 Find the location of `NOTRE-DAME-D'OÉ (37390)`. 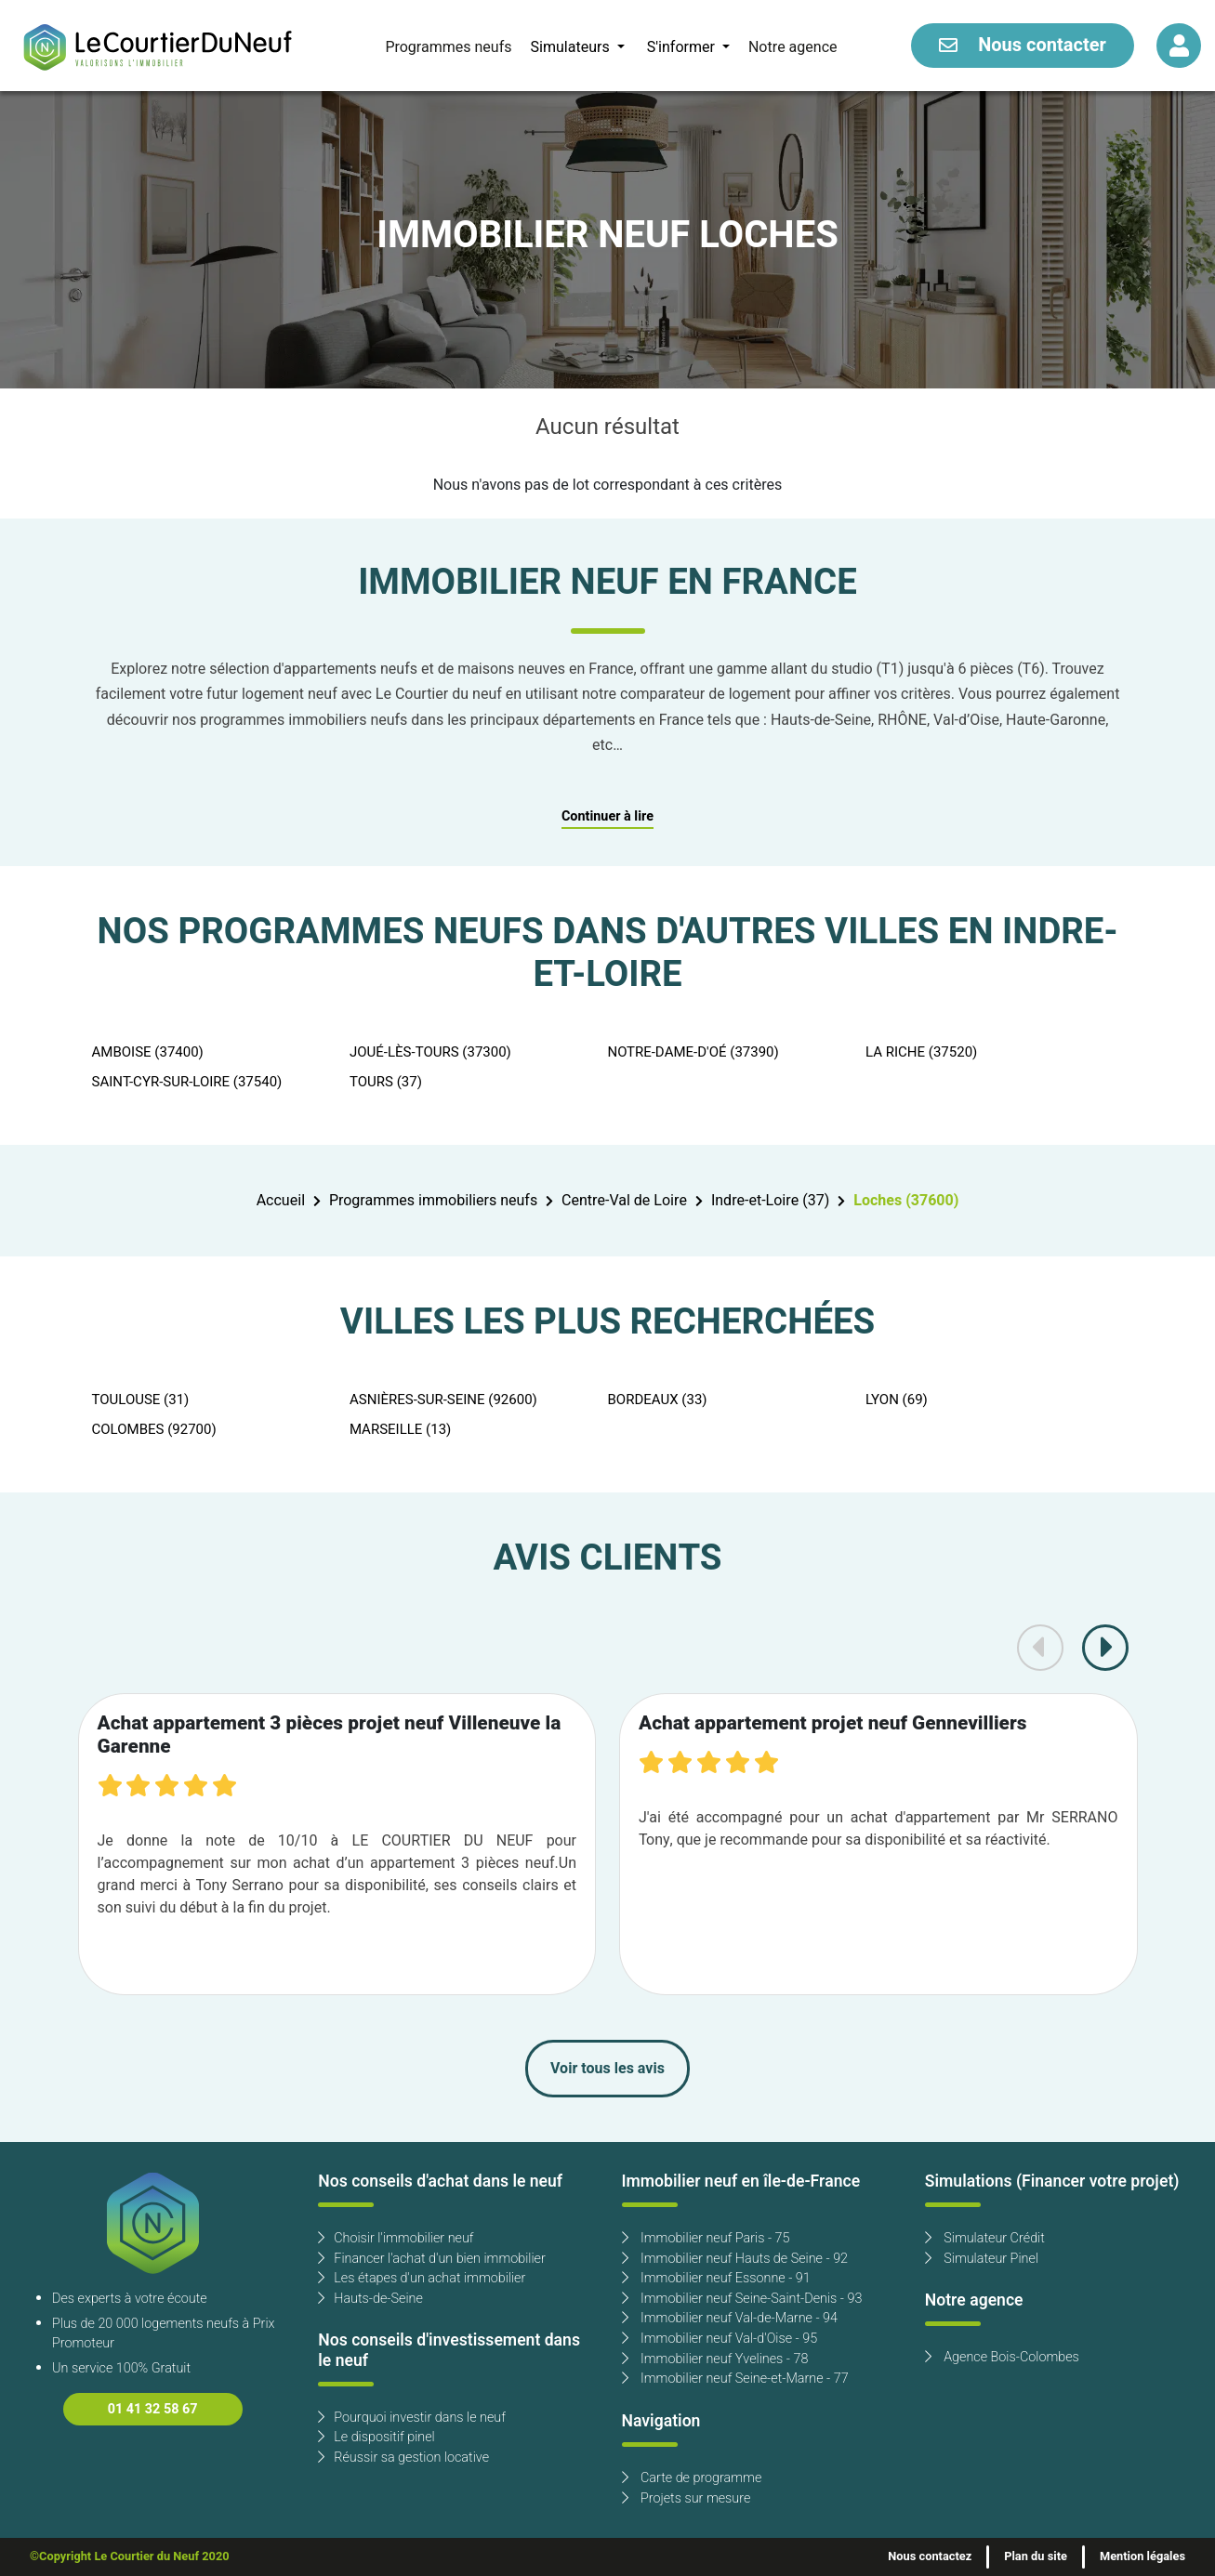

NOTRE-DAME-D'OÉ (37390) is located at coordinates (693, 1052).